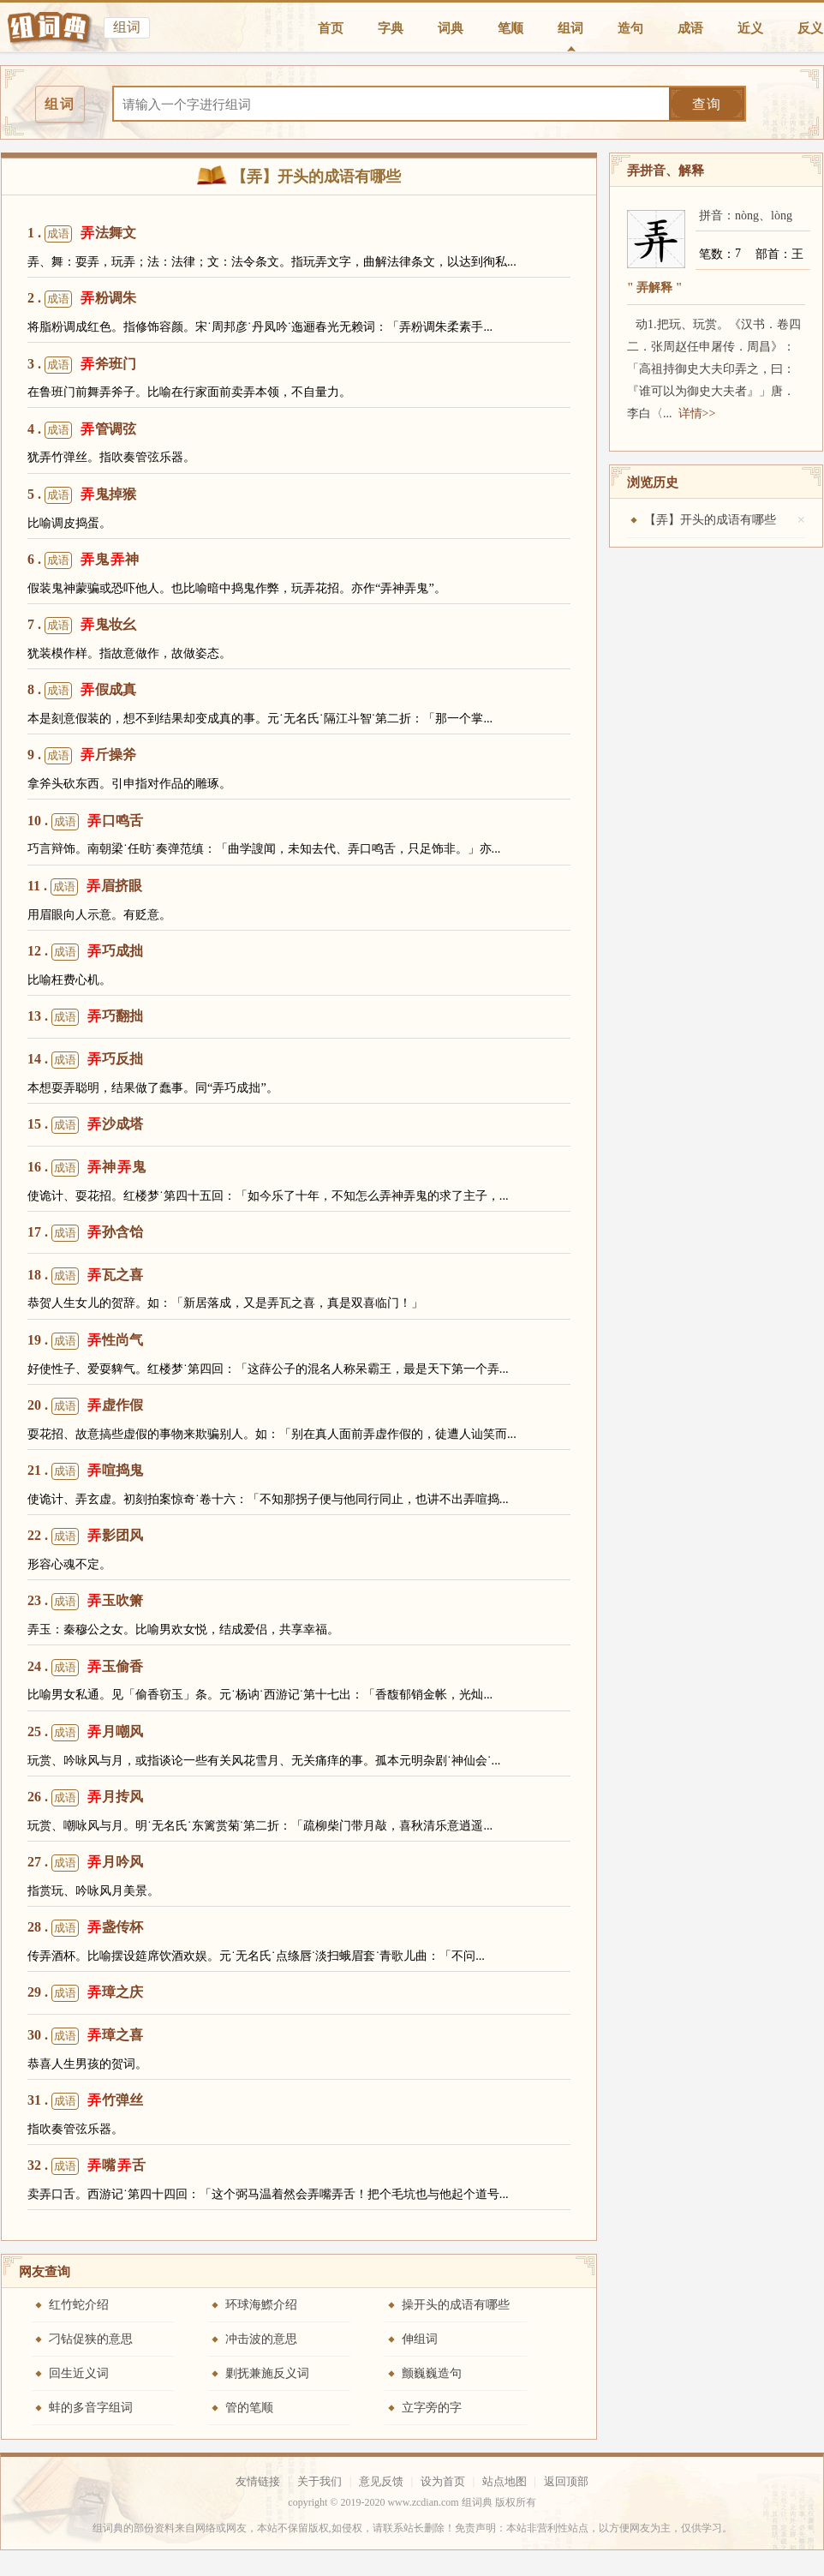 Image resolution: width=824 pixels, height=2576 pixels. Describe the element at coordinates (81, 430) in the screenshot. I see `4 . 管调弦` at that location.